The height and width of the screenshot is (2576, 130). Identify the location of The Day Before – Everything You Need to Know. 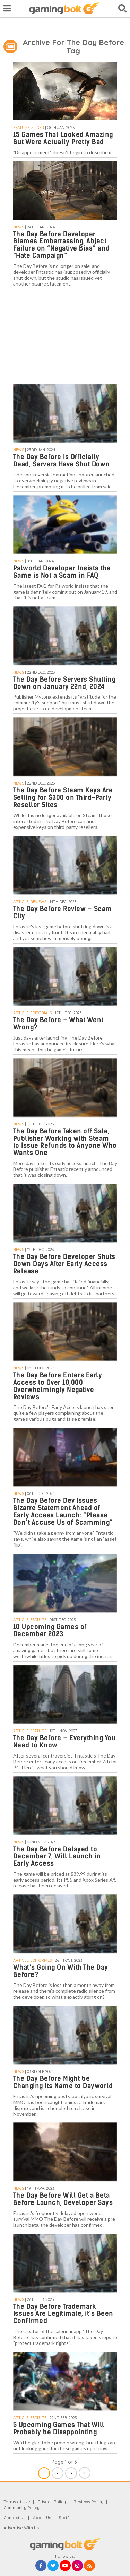
(64, 1741).